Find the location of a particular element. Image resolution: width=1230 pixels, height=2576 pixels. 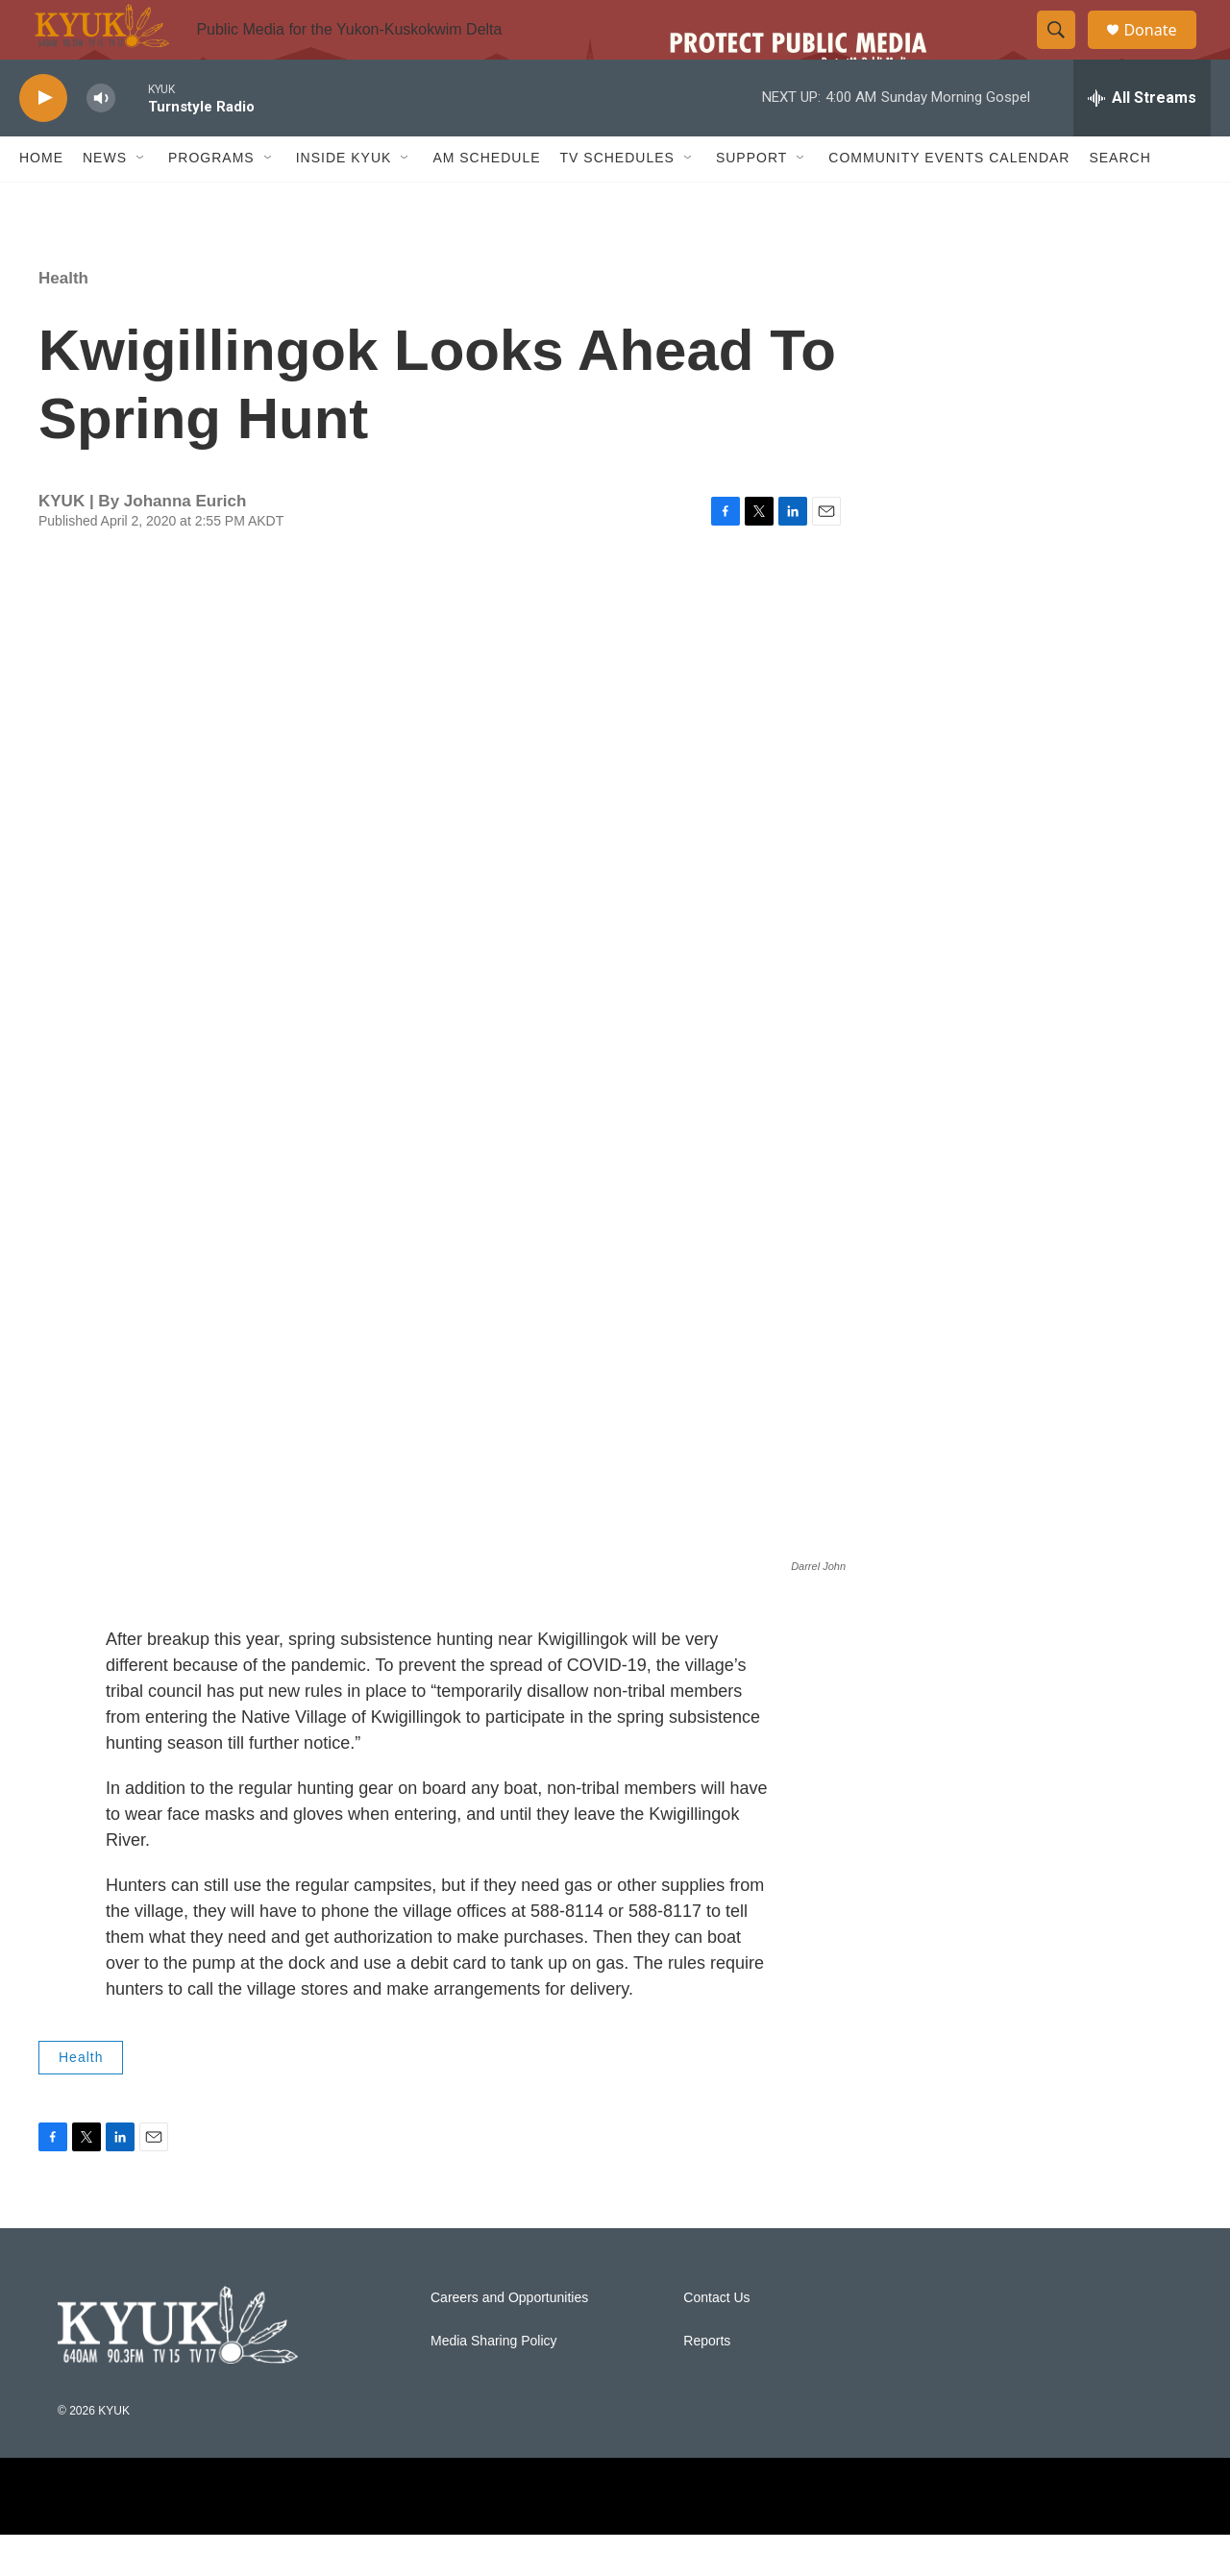

Health is located at coordinates (63, 319).